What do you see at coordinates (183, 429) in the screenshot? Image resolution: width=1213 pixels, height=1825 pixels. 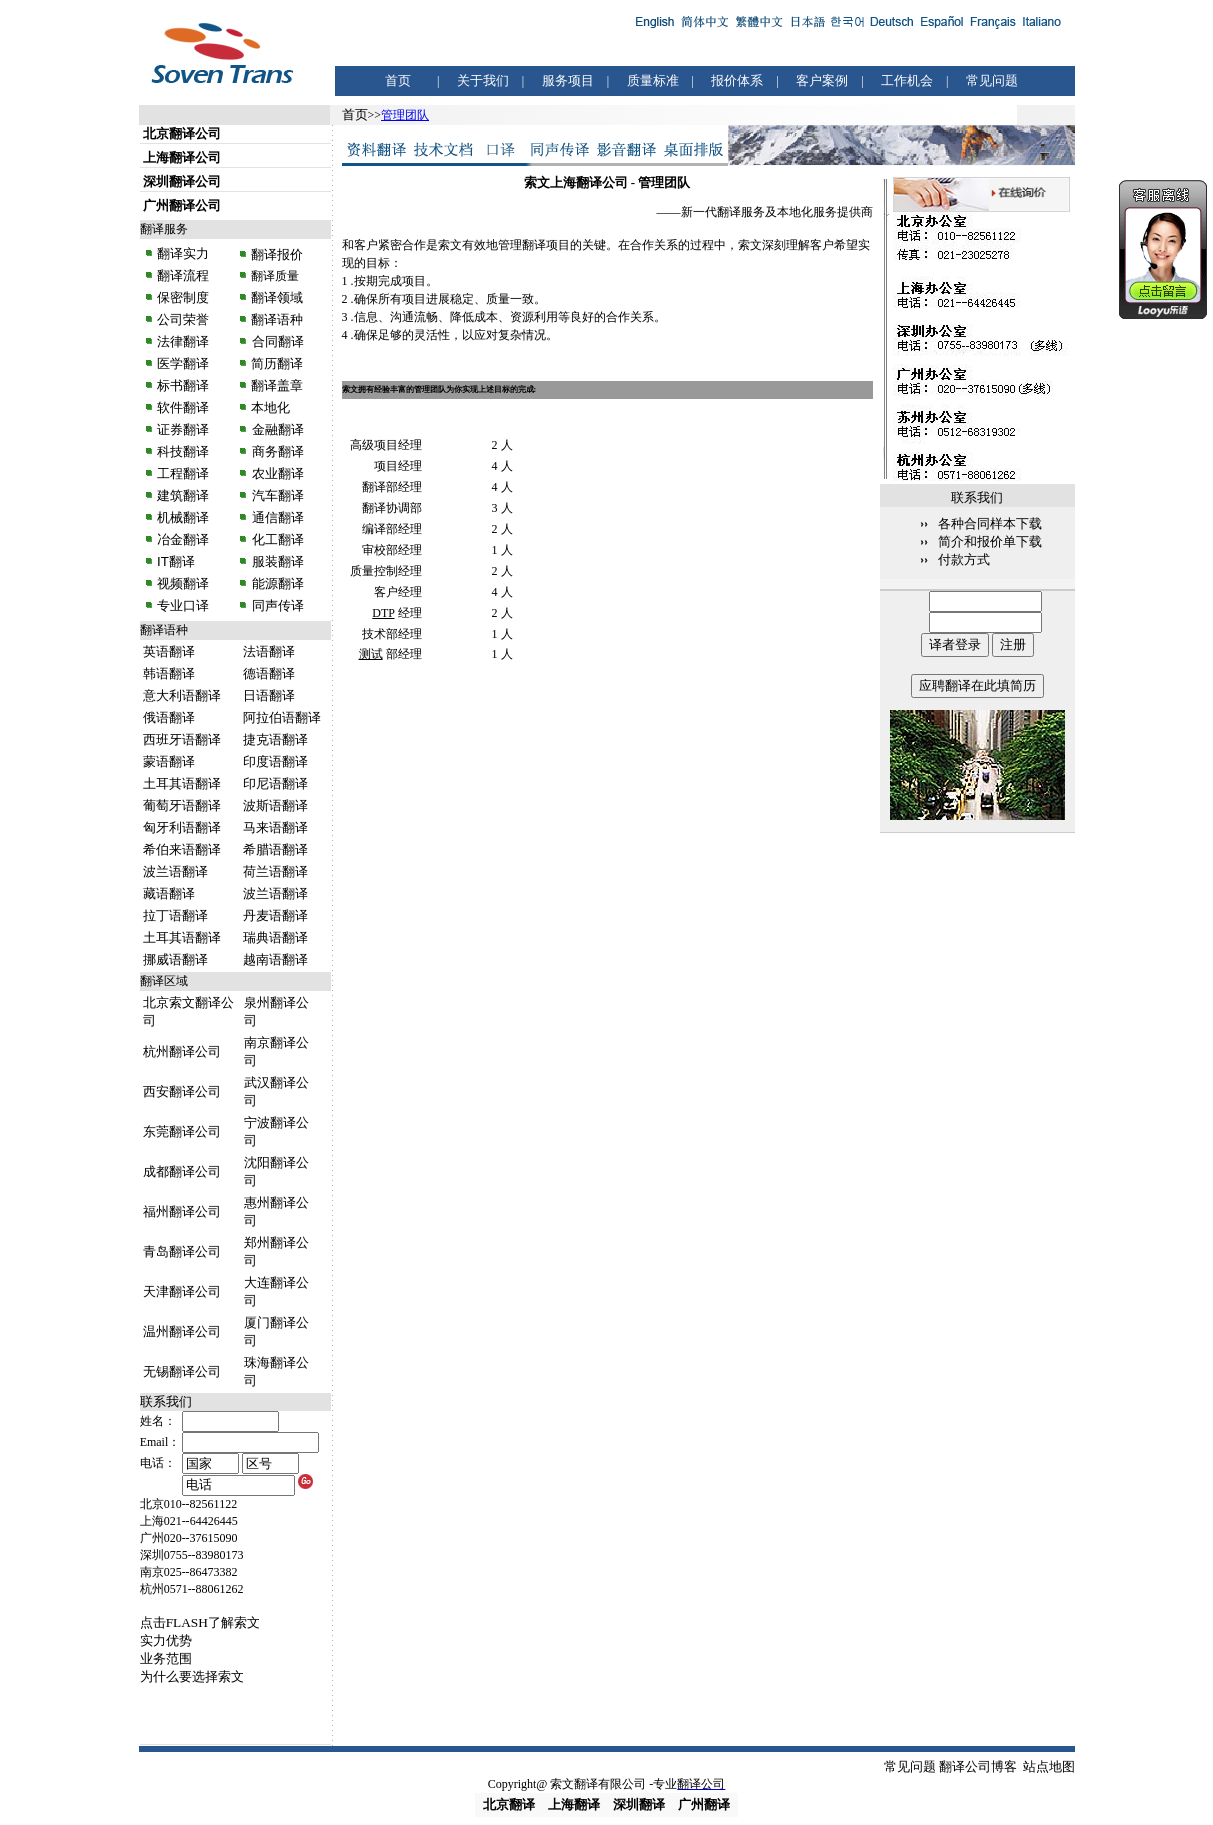 I see `证券翻译` at bounding box center [183, 429].